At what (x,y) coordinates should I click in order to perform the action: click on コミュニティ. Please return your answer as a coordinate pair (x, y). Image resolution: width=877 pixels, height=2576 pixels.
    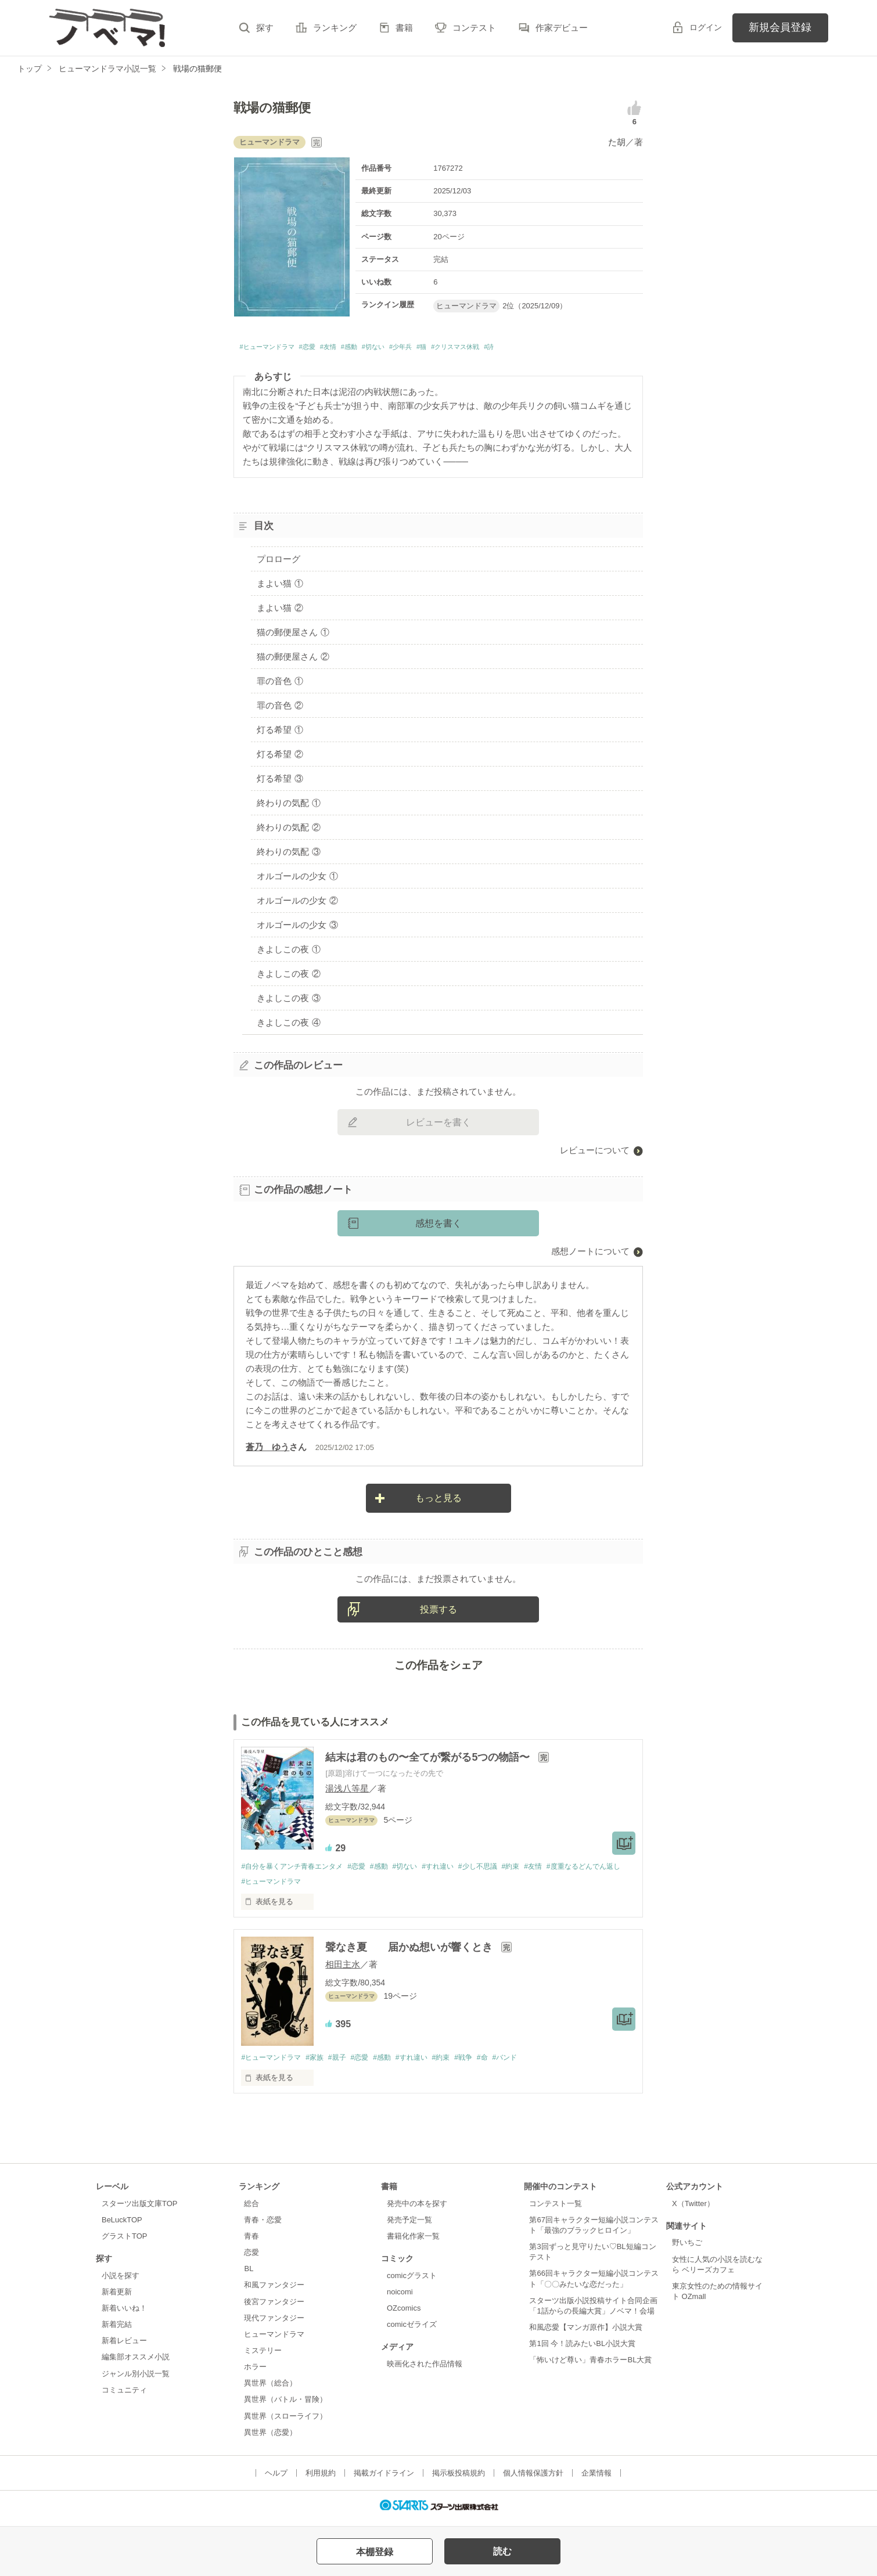
    Looking at the image, I should click on (124, 2395).